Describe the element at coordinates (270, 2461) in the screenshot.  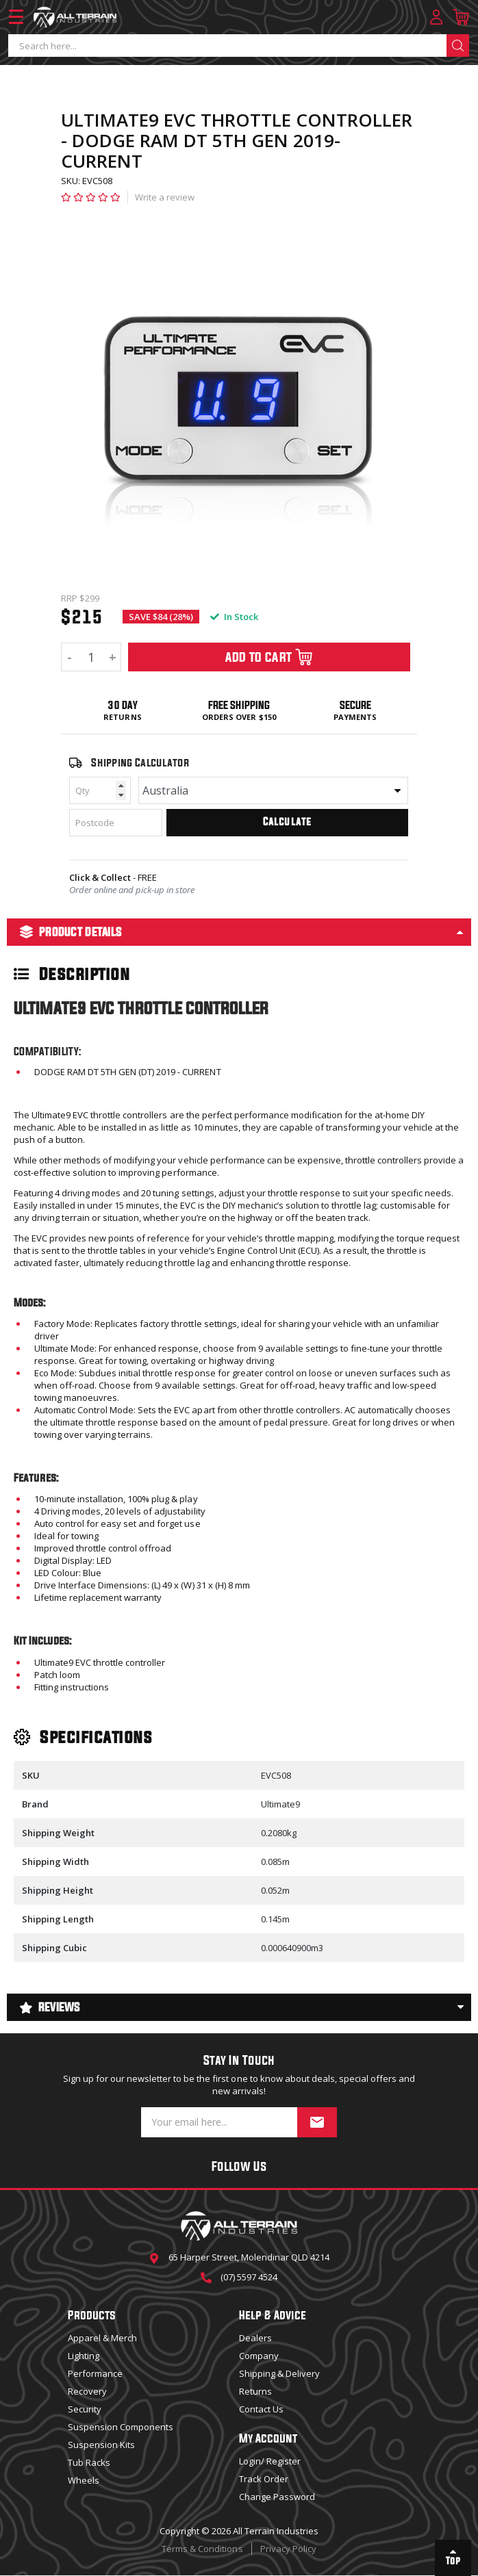
I see `Login/ Register` at that location.